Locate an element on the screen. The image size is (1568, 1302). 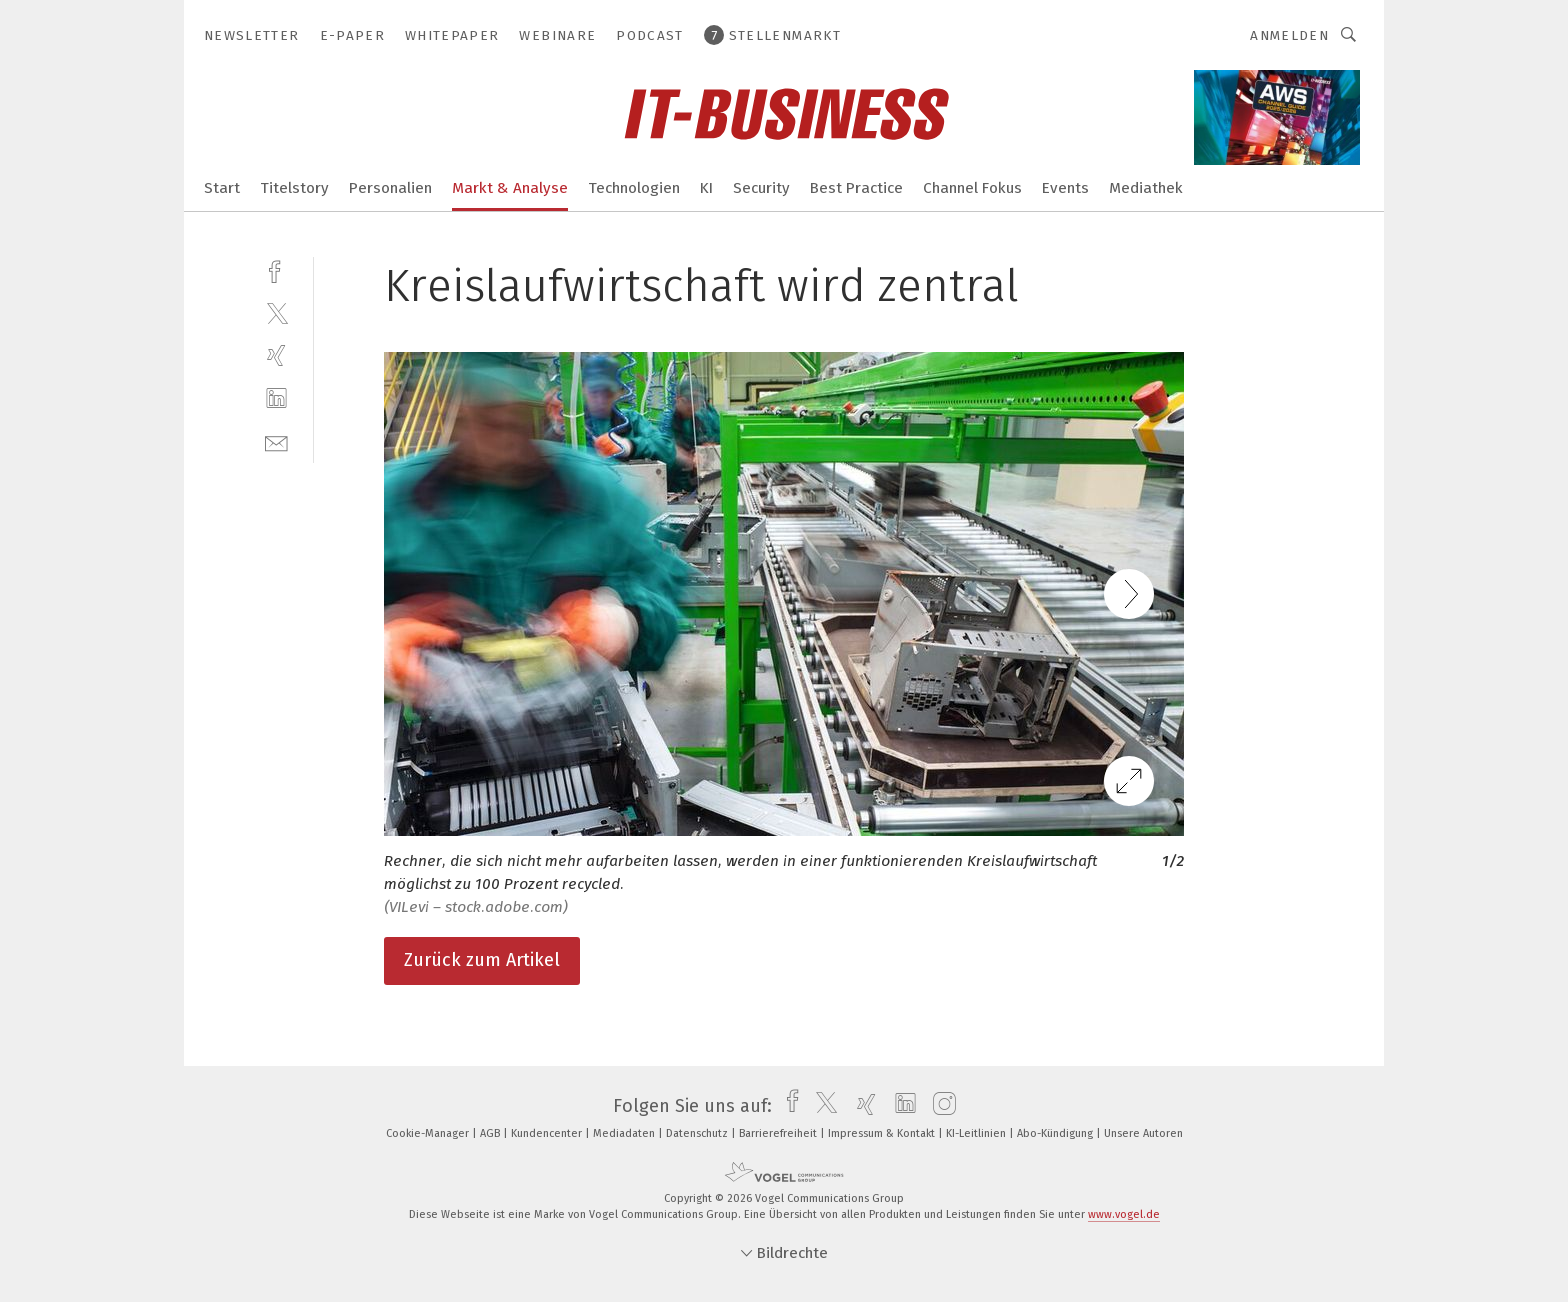
KI is located at coordinates (706, 188).